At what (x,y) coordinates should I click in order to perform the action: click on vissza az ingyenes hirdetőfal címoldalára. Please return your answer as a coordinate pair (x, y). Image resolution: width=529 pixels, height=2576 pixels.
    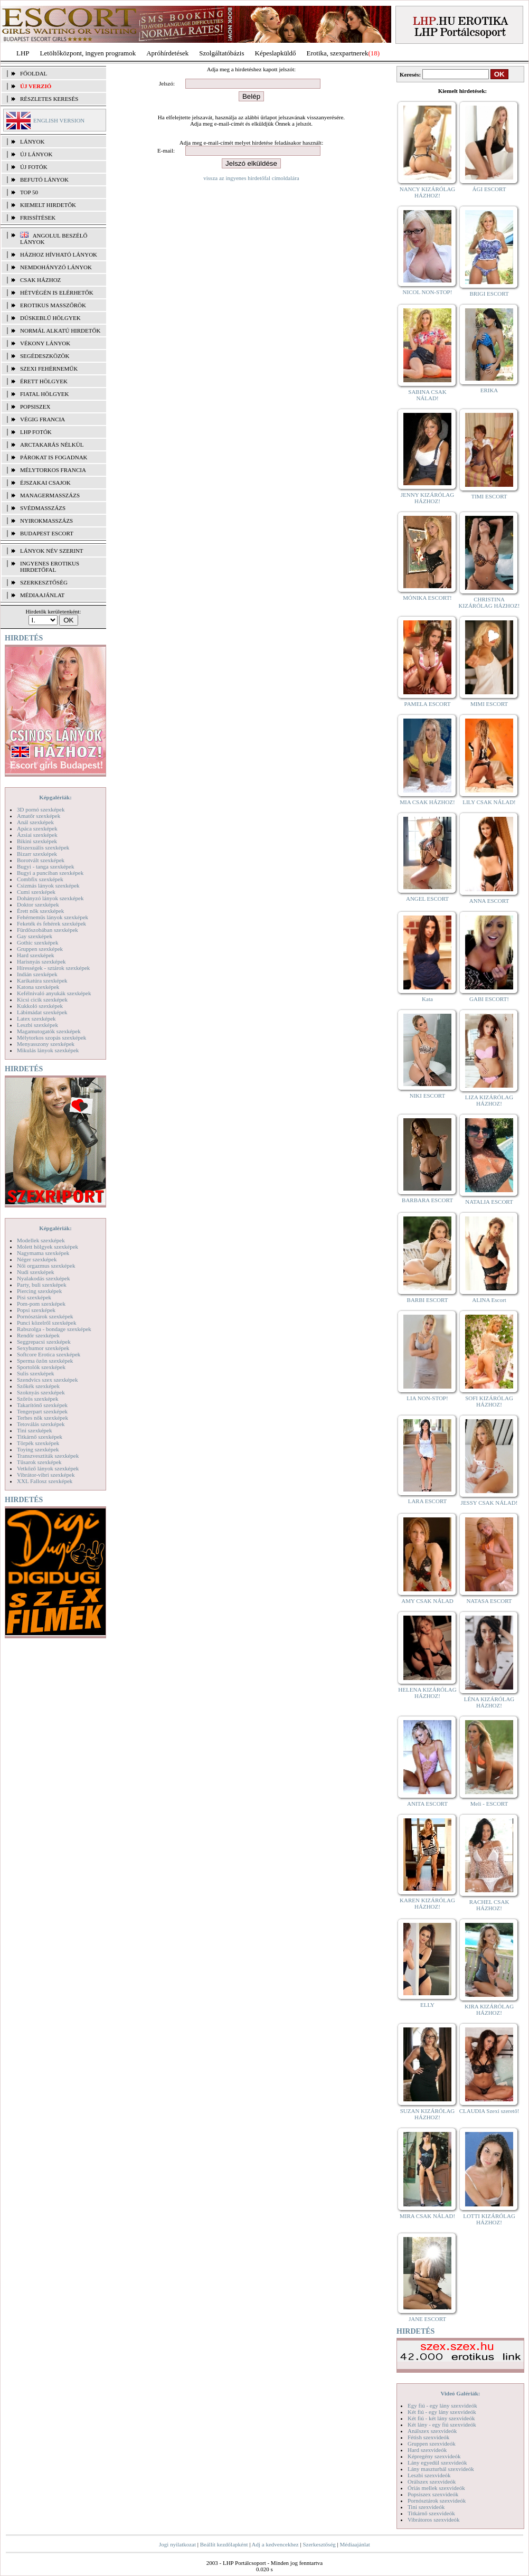
    Looking at the image, I should click on (251, 178).